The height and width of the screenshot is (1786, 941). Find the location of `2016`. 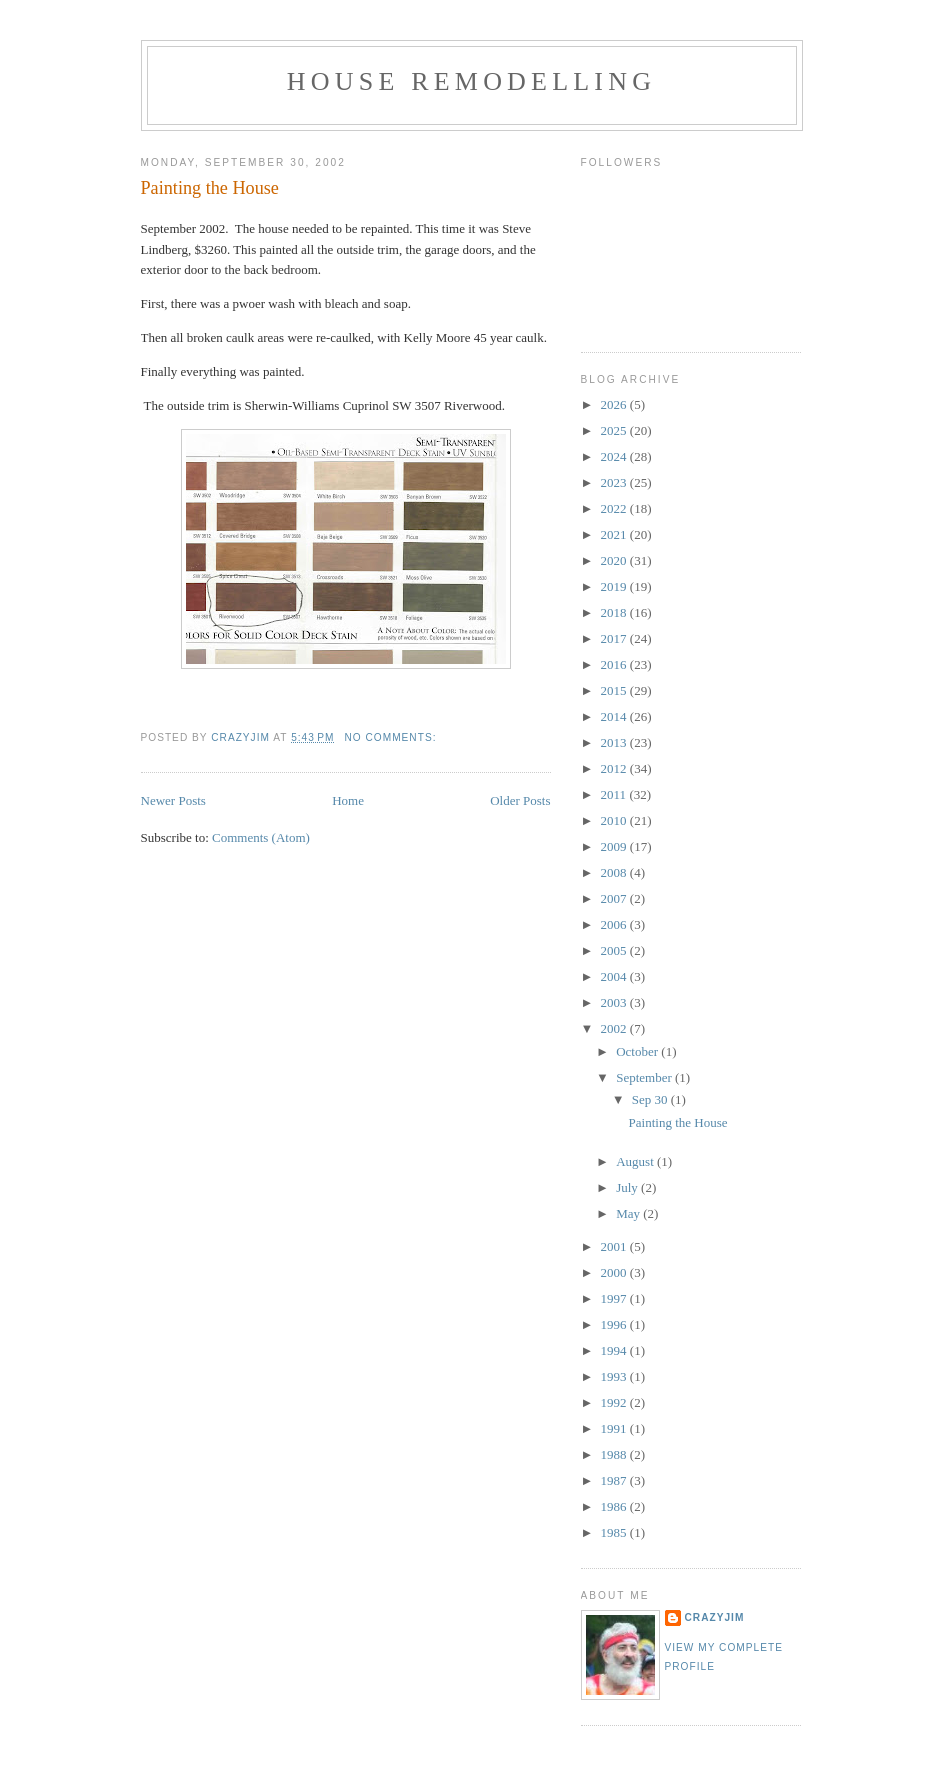

2016 is located at coordinates (615, 664).